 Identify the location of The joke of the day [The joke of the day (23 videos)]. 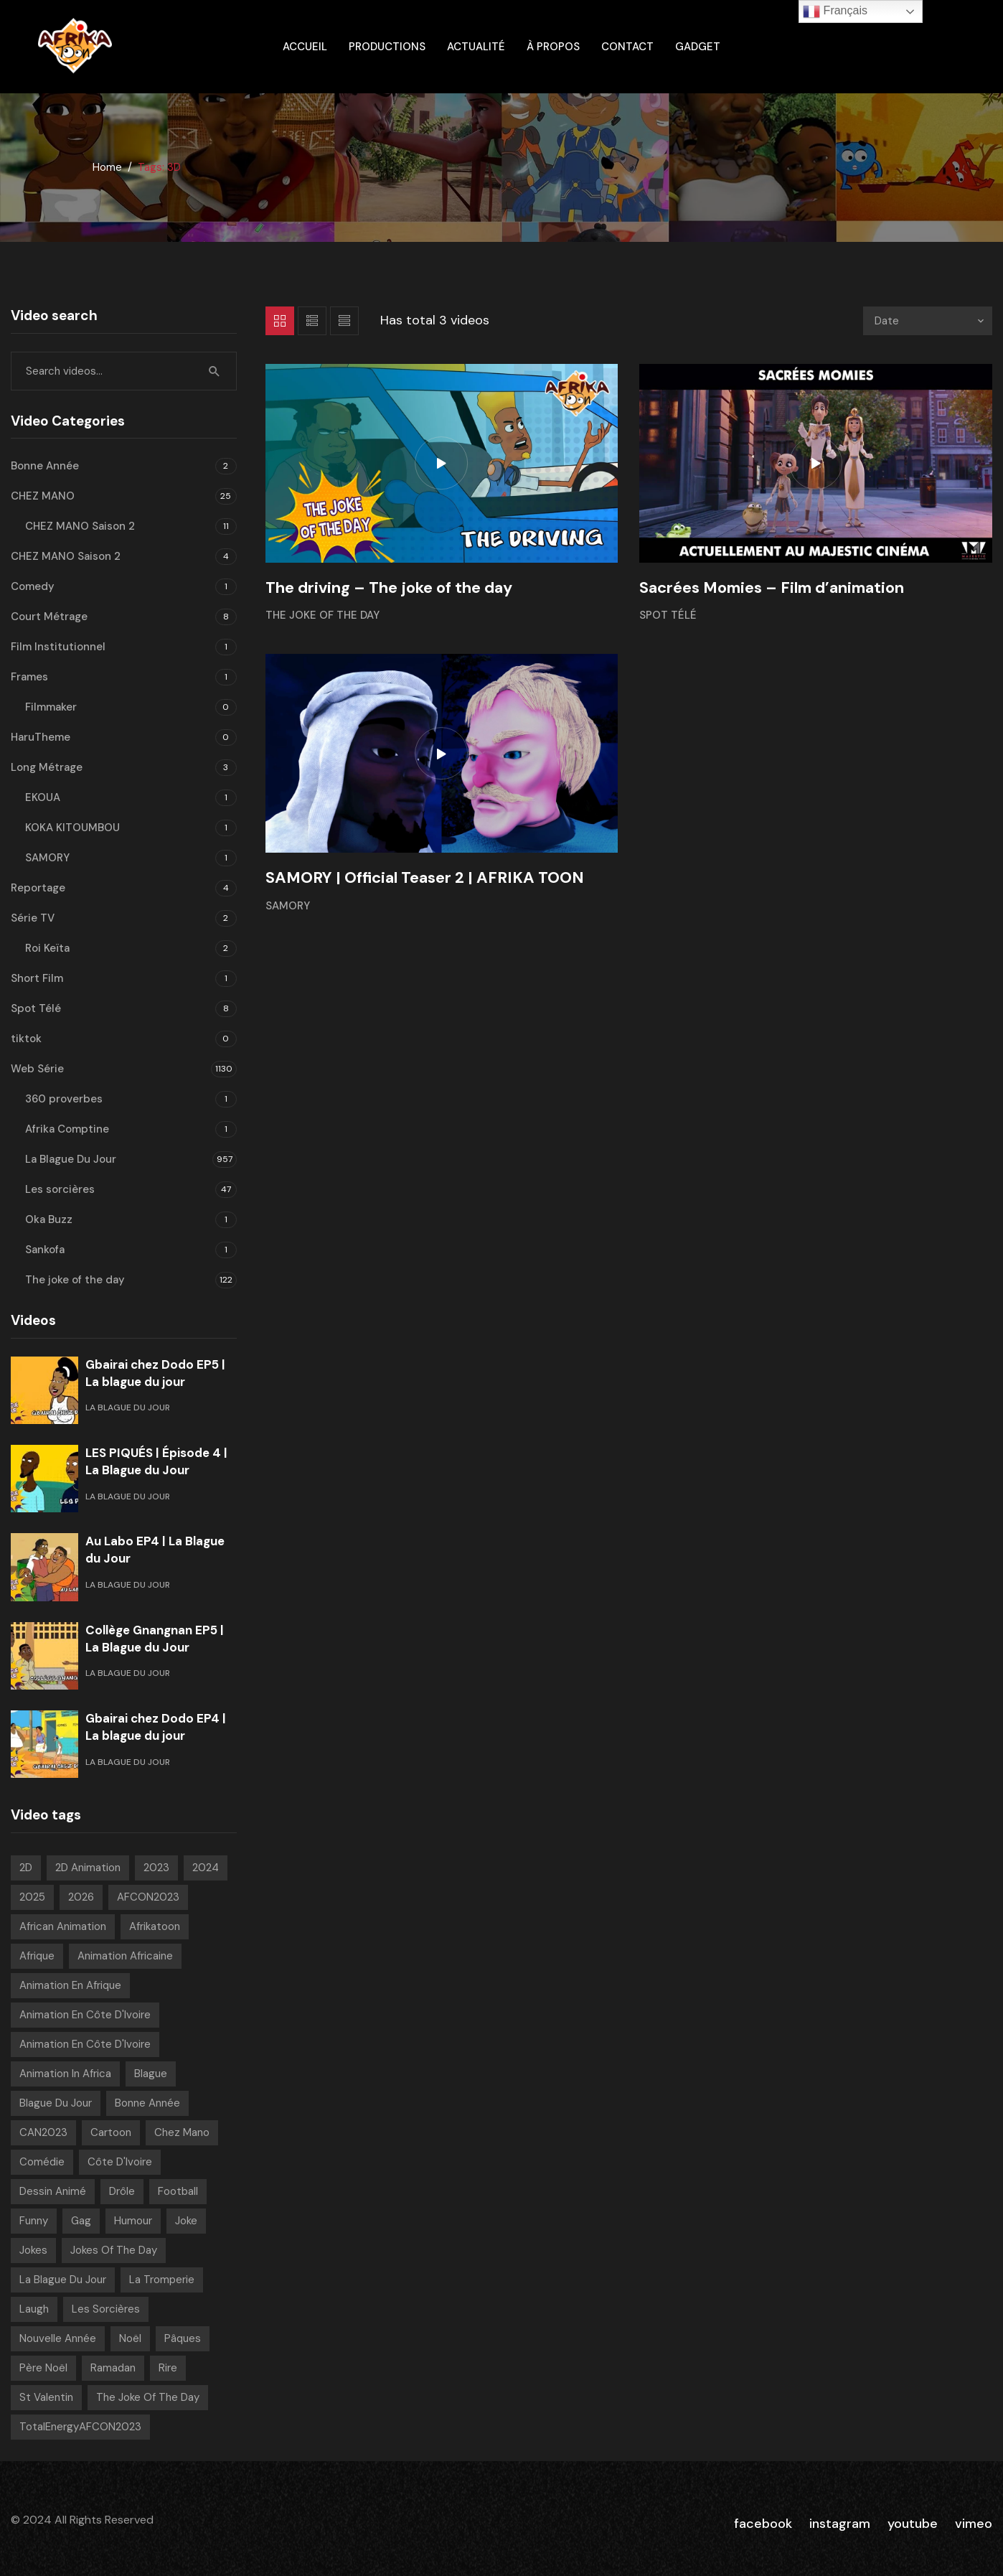
(147, 2397).